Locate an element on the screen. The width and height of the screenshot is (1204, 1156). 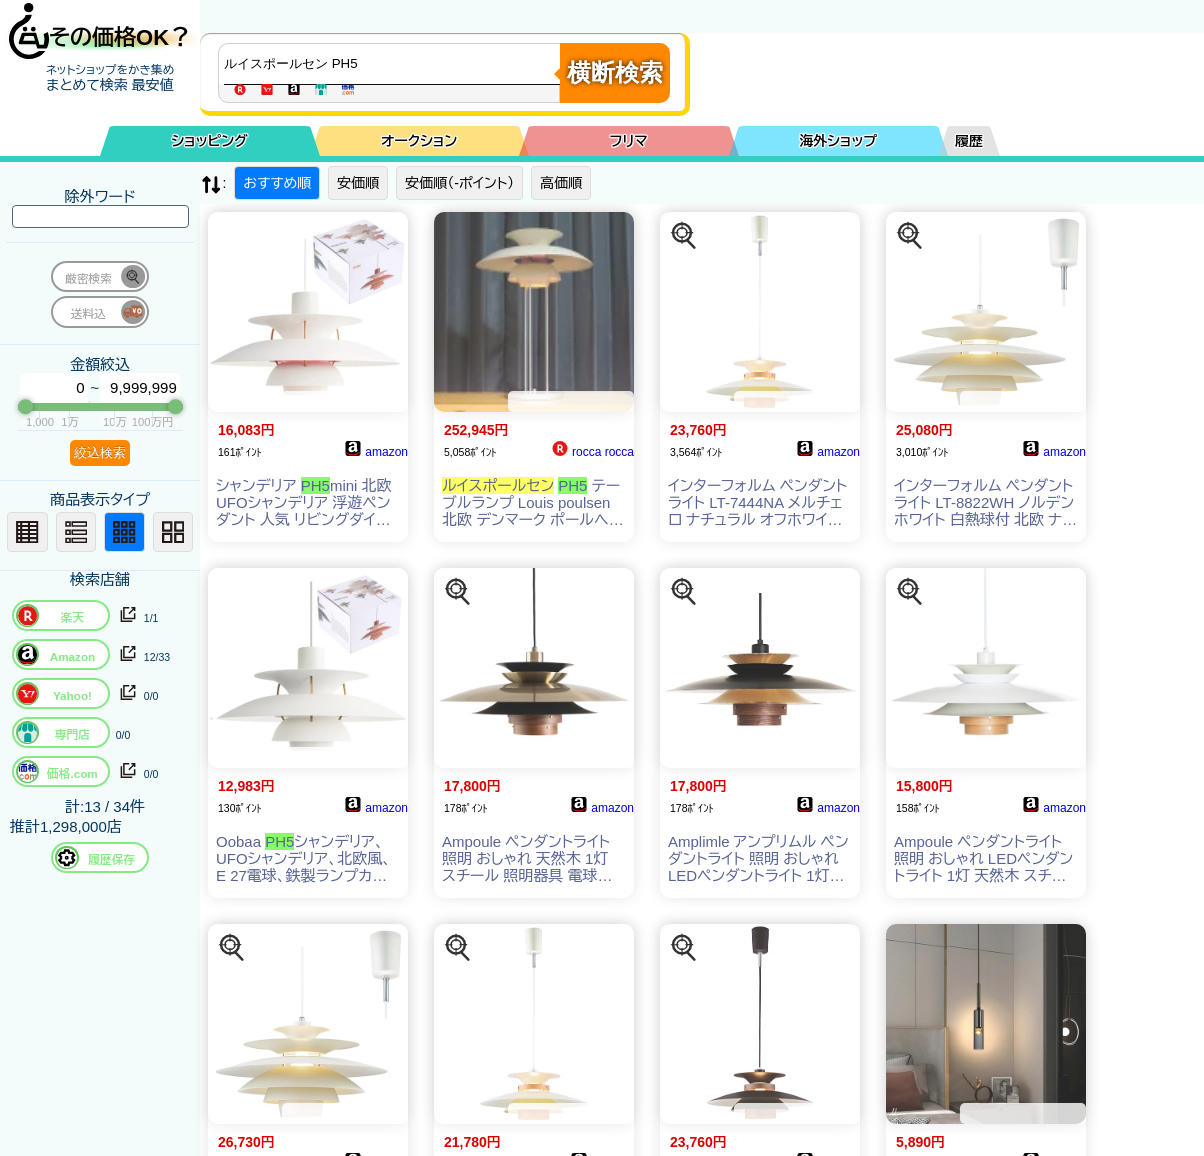
海外ショップ is located at coordinates (838, 141).